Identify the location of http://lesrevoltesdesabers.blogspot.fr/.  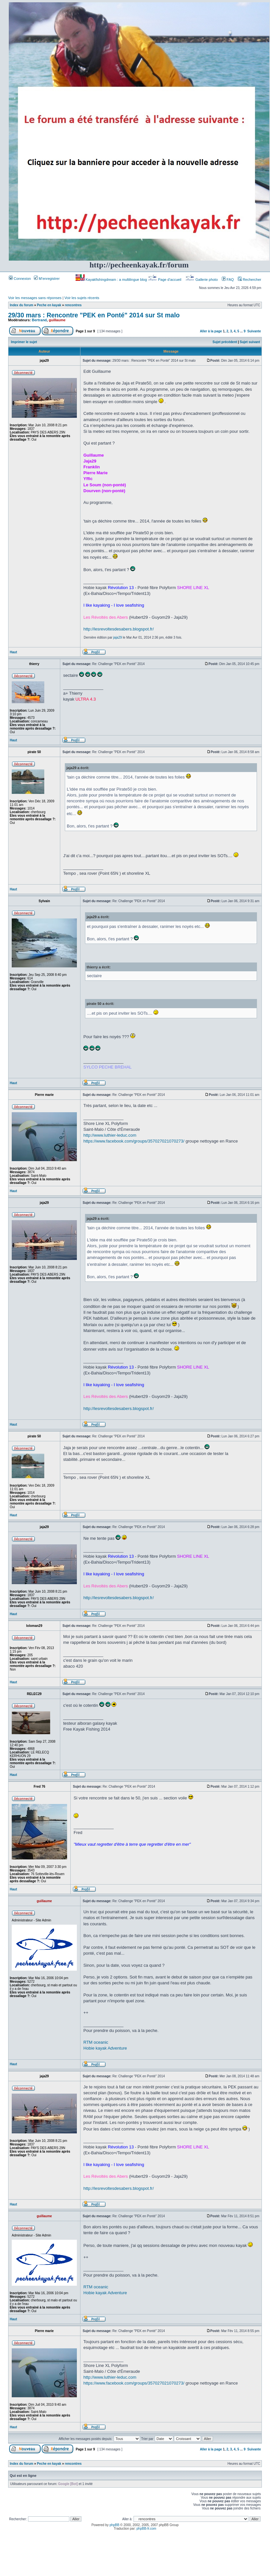
(118, 629).